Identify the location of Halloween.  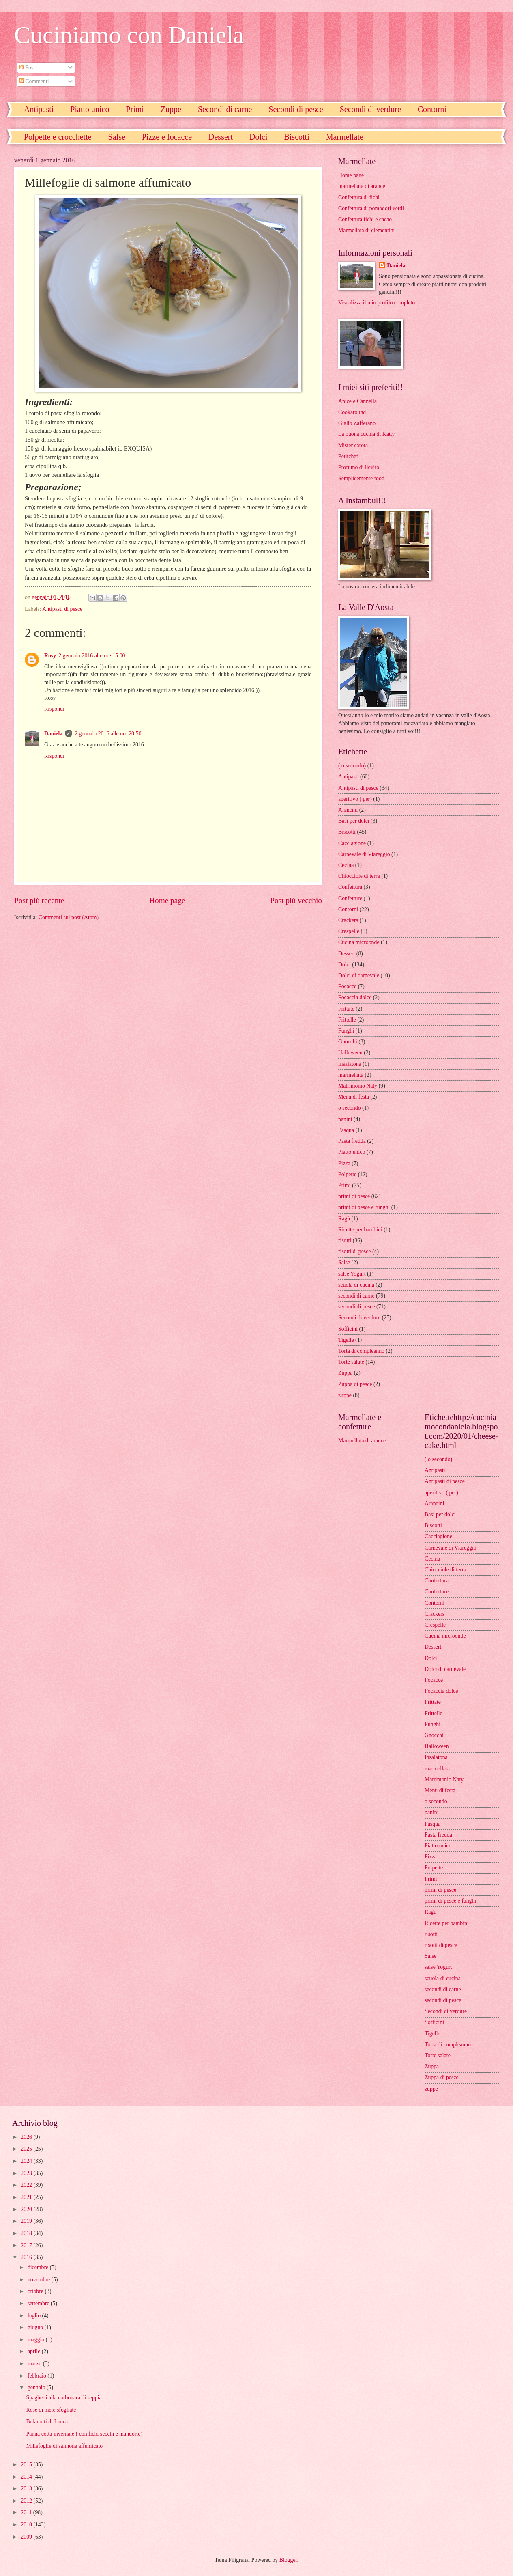
(350, 1053).